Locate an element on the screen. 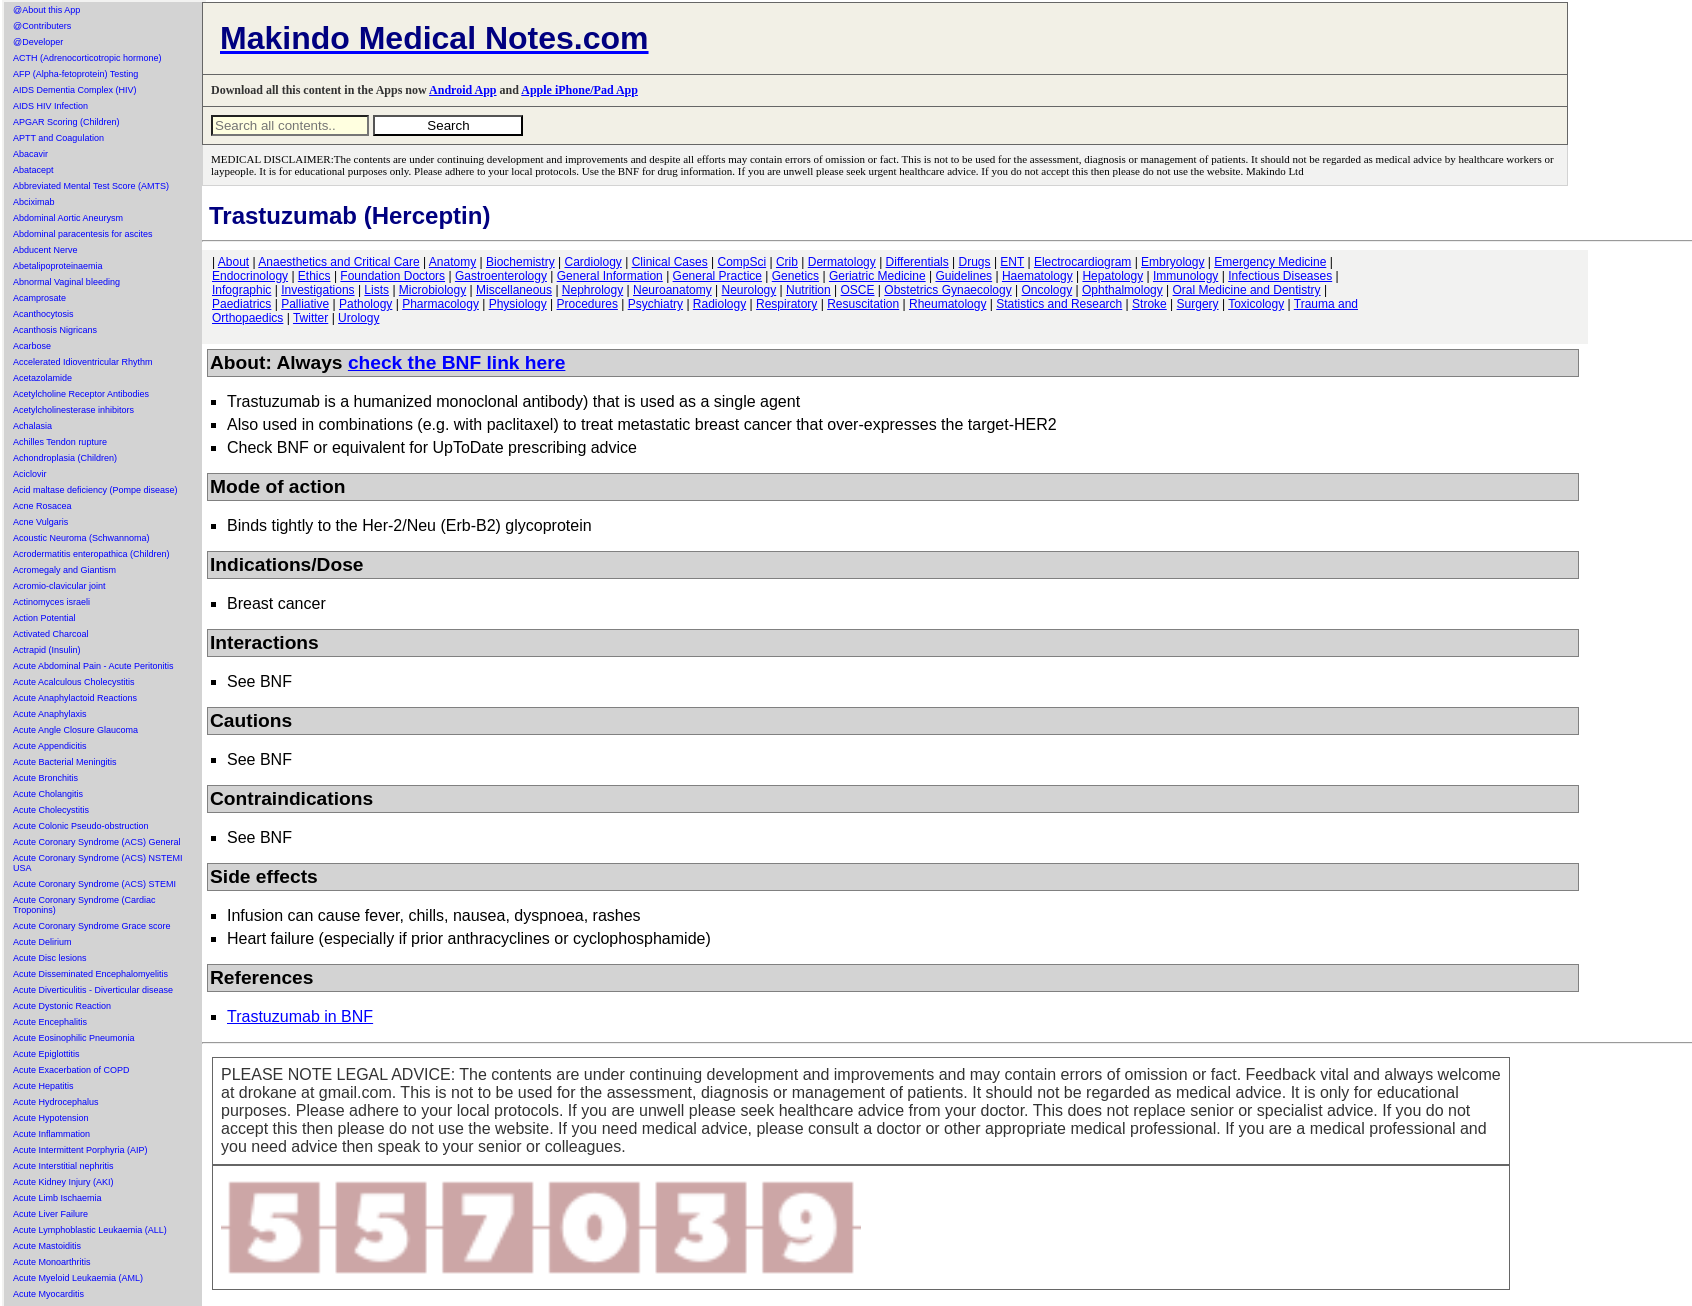 The image size is (1692, 1306). Microbiology is located at coordinates (432, 290).